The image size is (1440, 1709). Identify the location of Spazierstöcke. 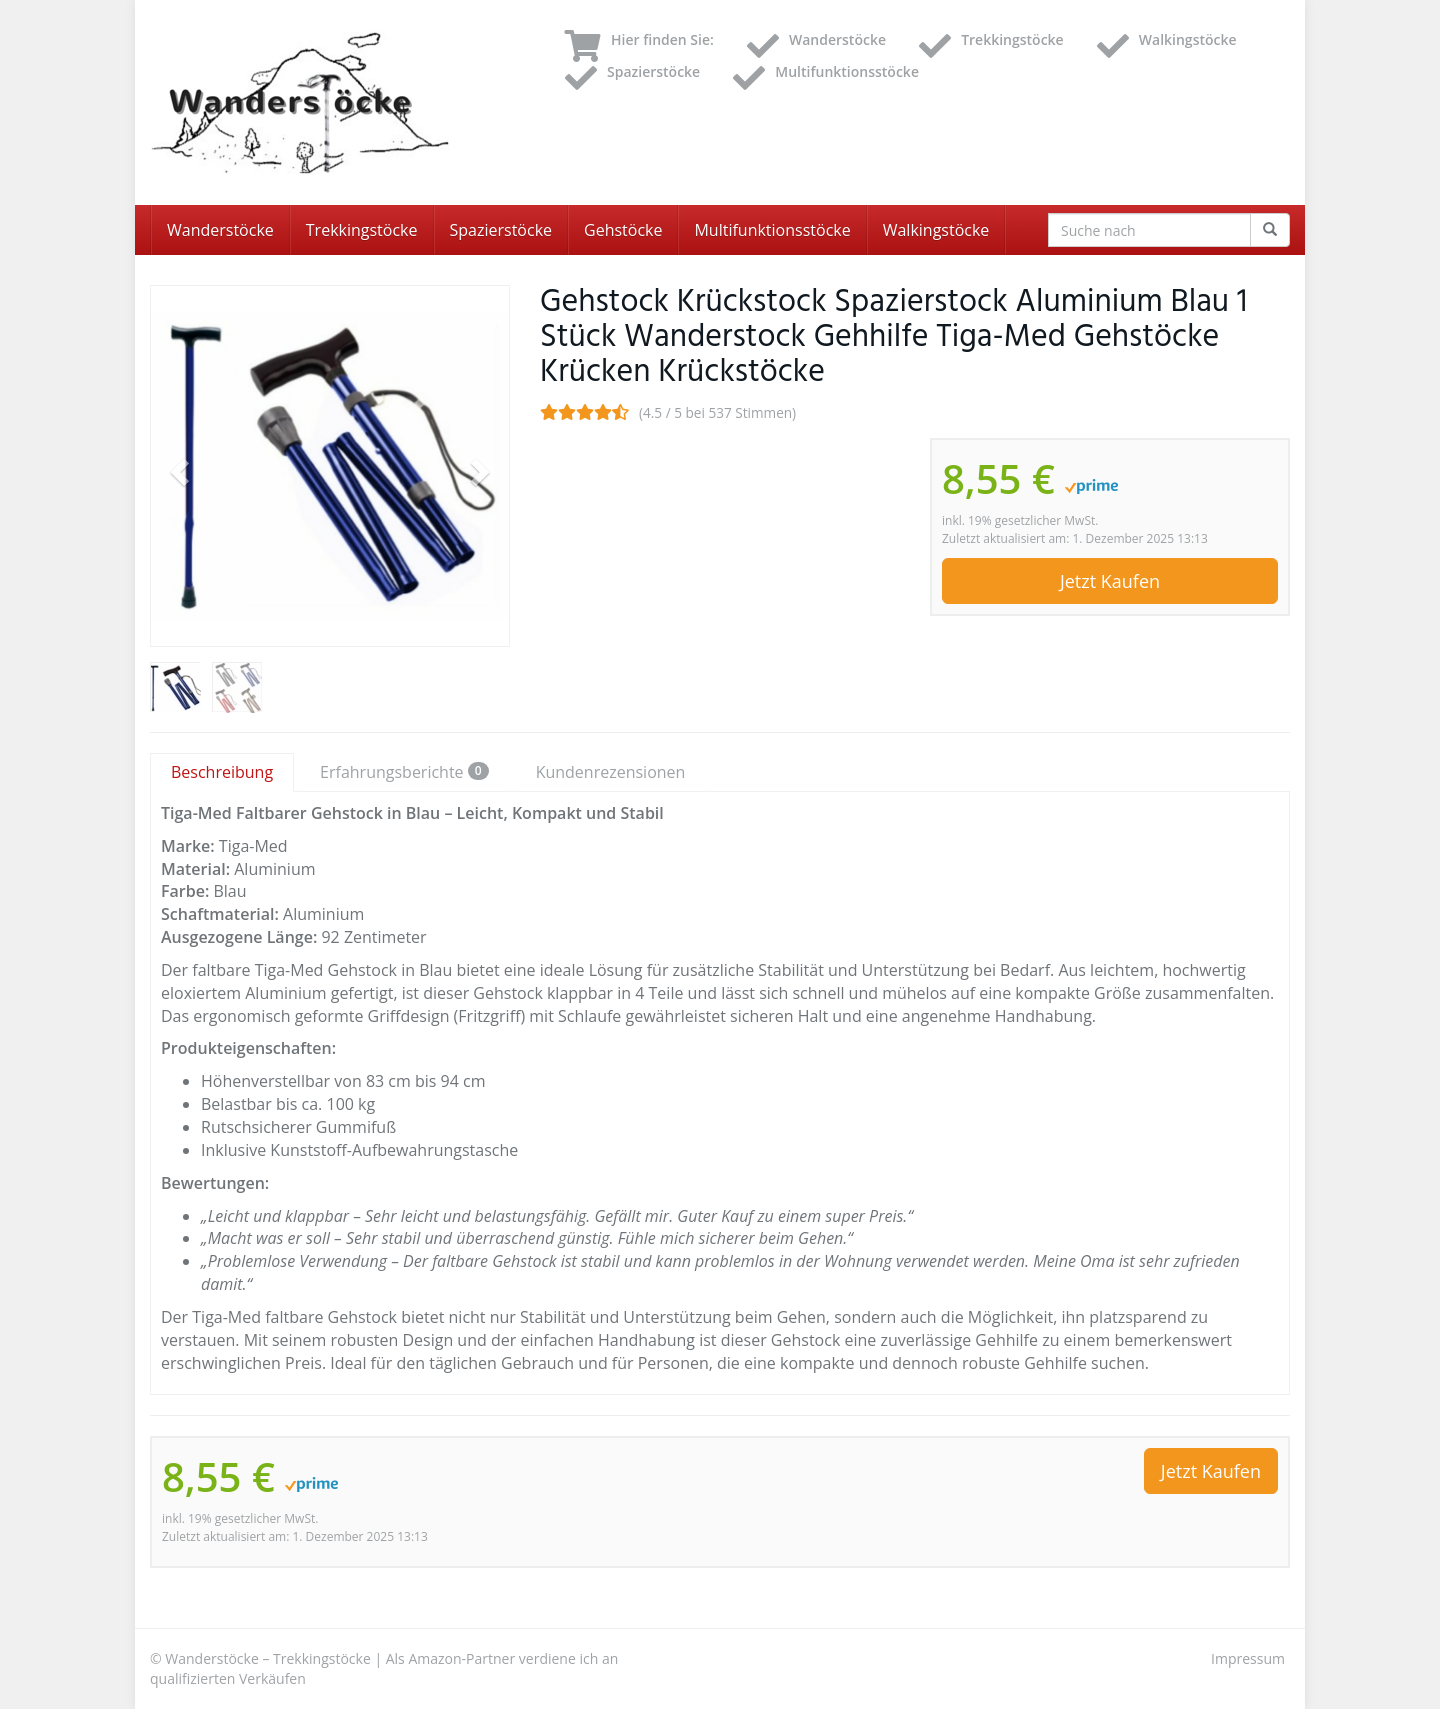
(501, 230).